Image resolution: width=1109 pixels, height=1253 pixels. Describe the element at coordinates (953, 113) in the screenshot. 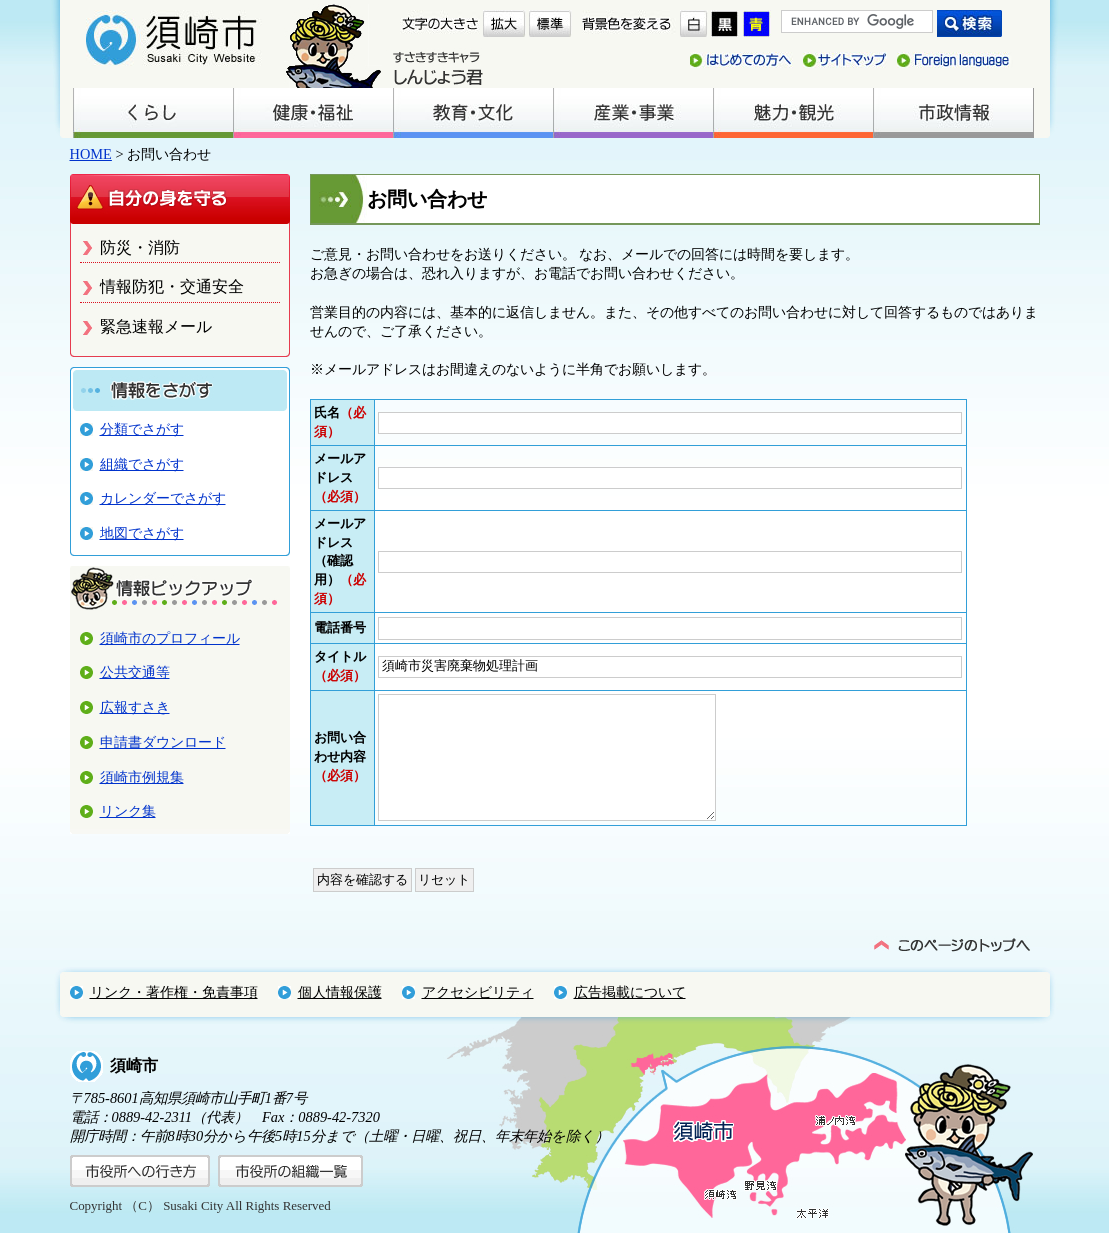

I see `市政情報` at that location.